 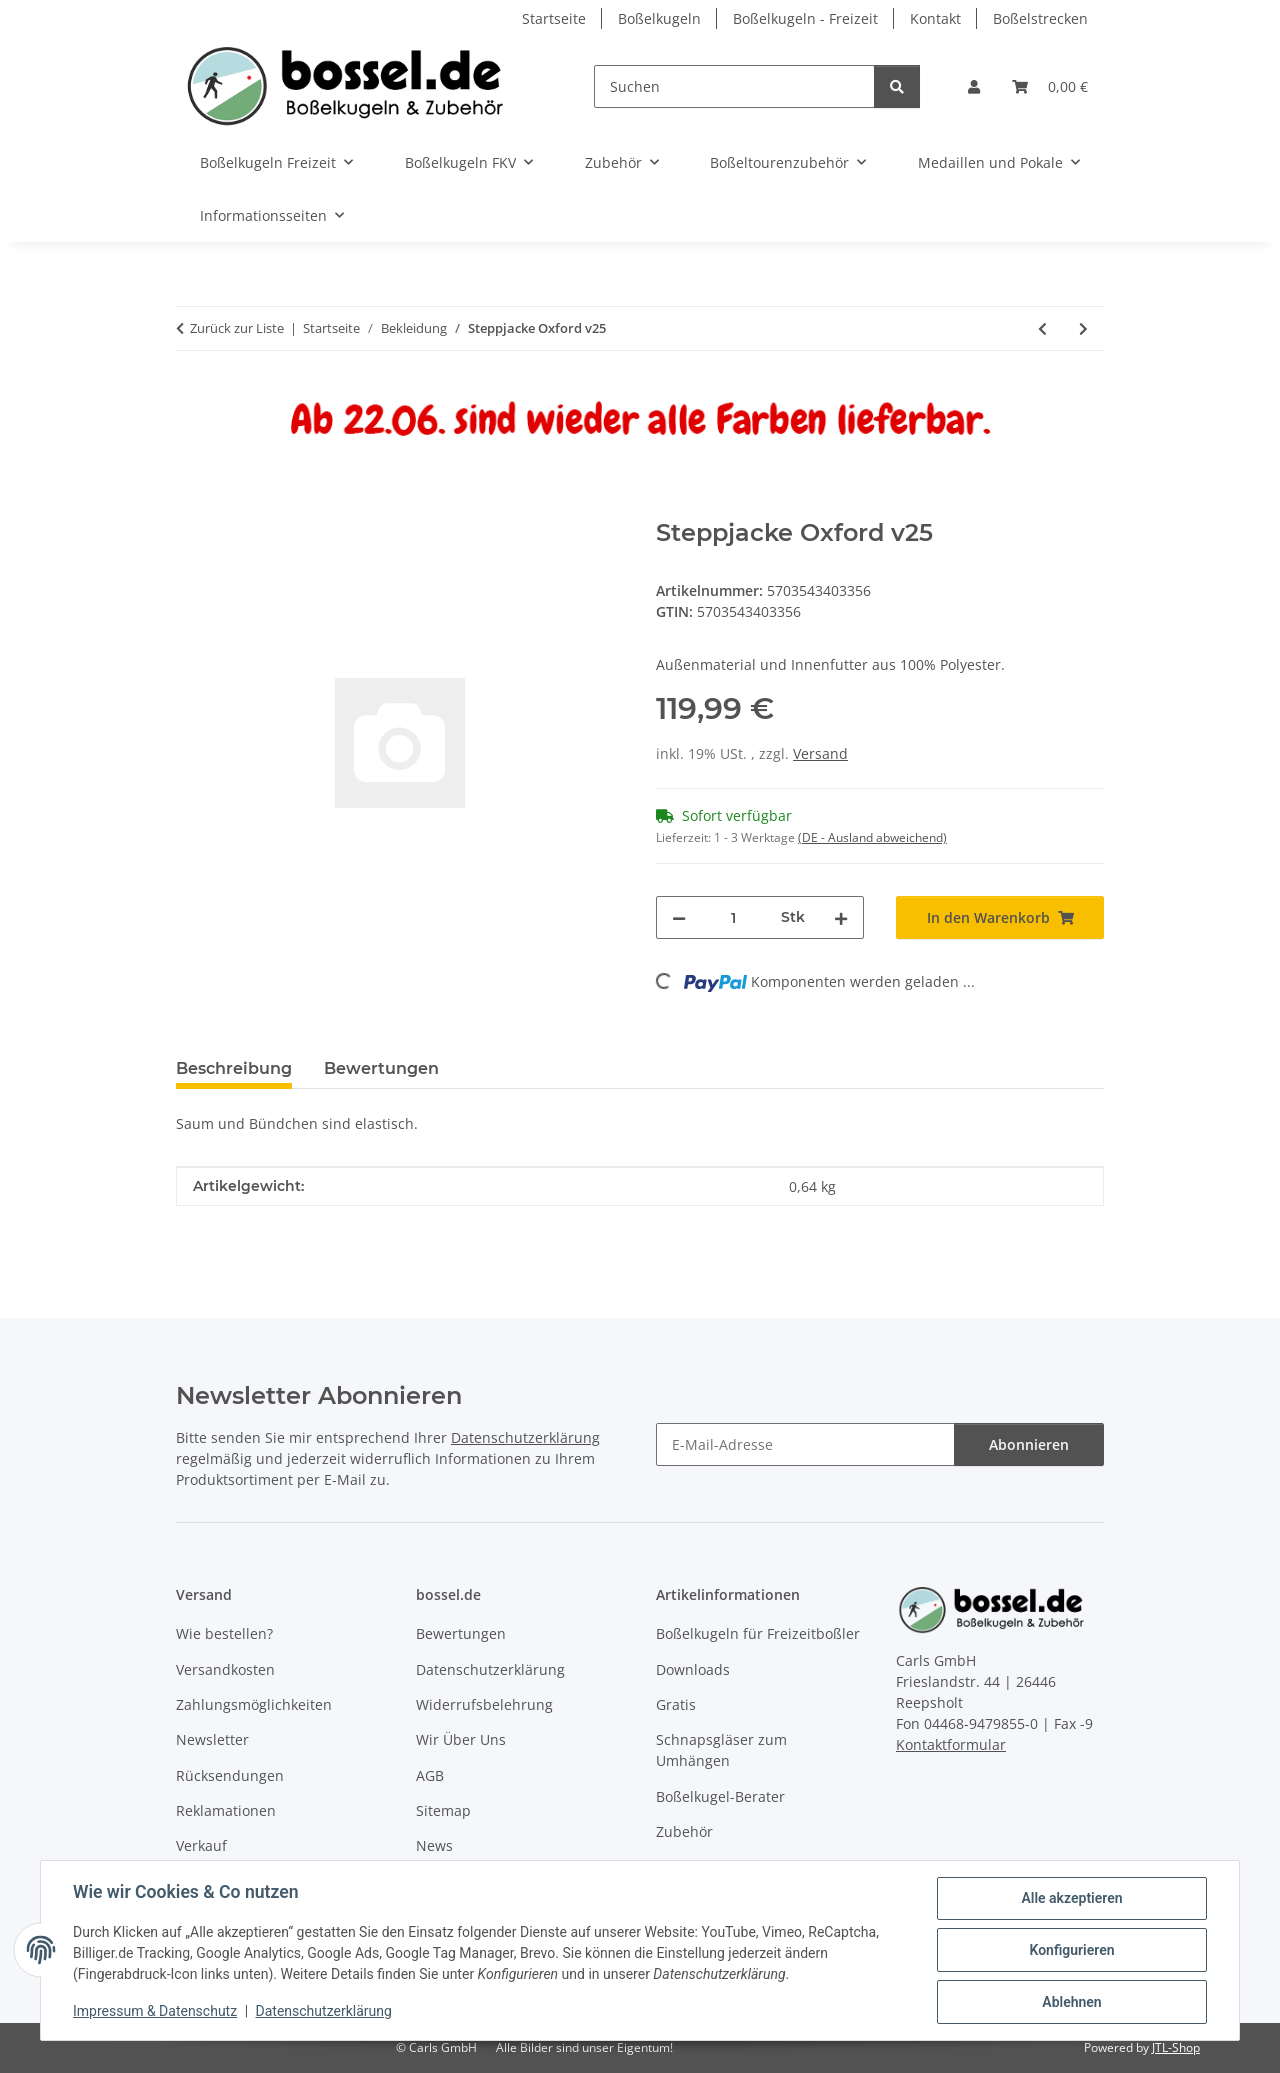 I want to click on [Menge erhöhen], so click(x=841, y=917).